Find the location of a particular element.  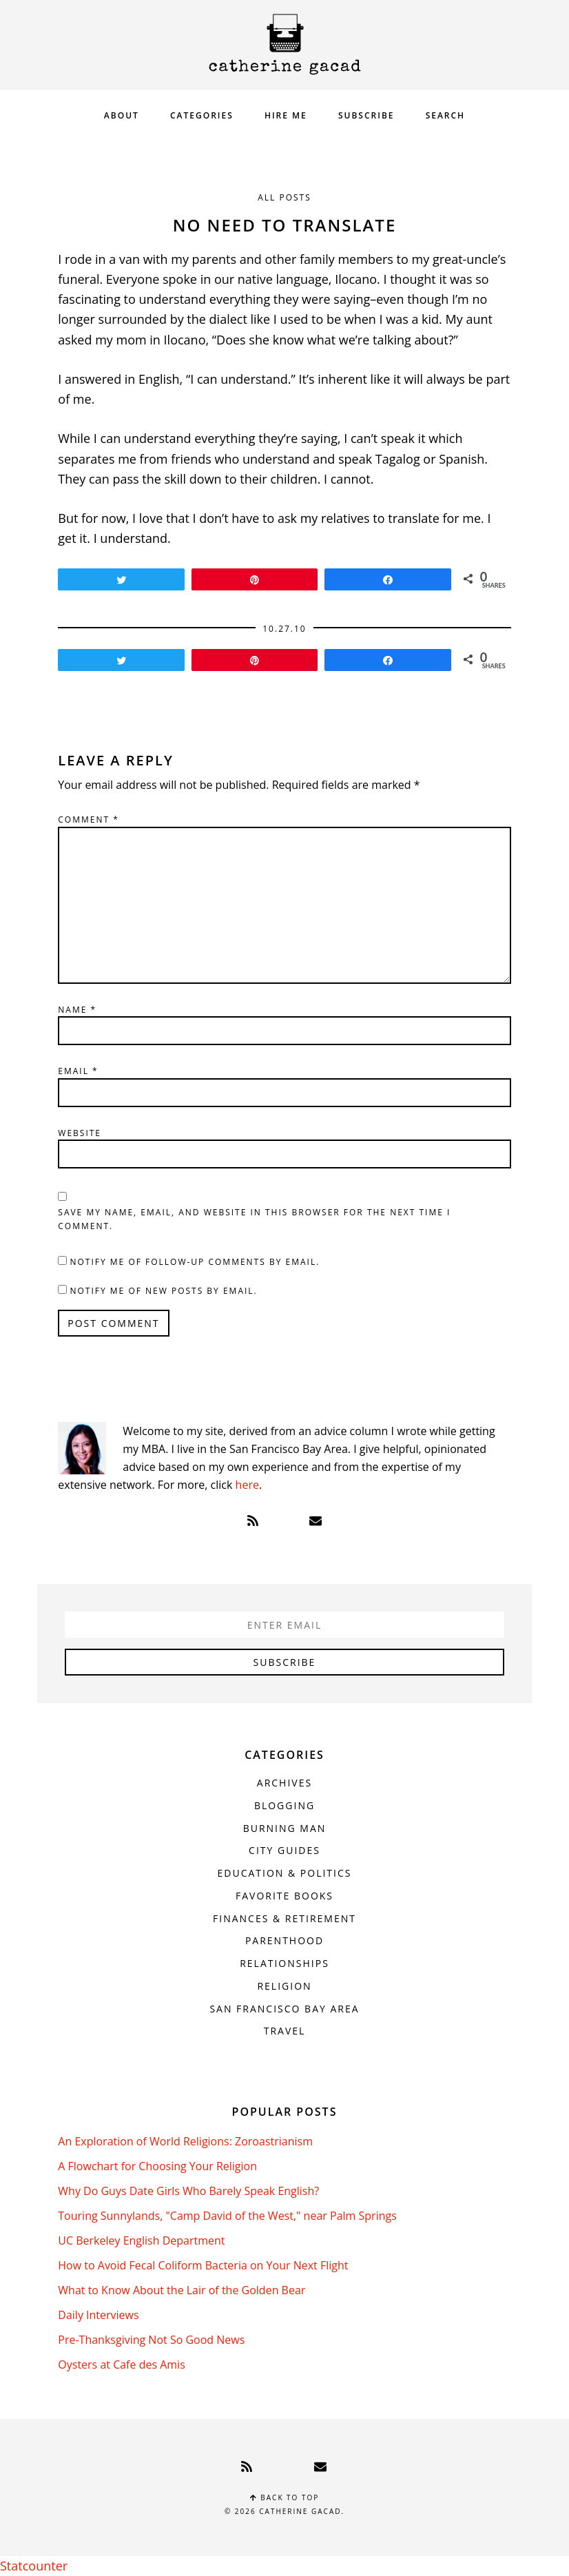

Parenthood is located at coordinates (284, 1940).